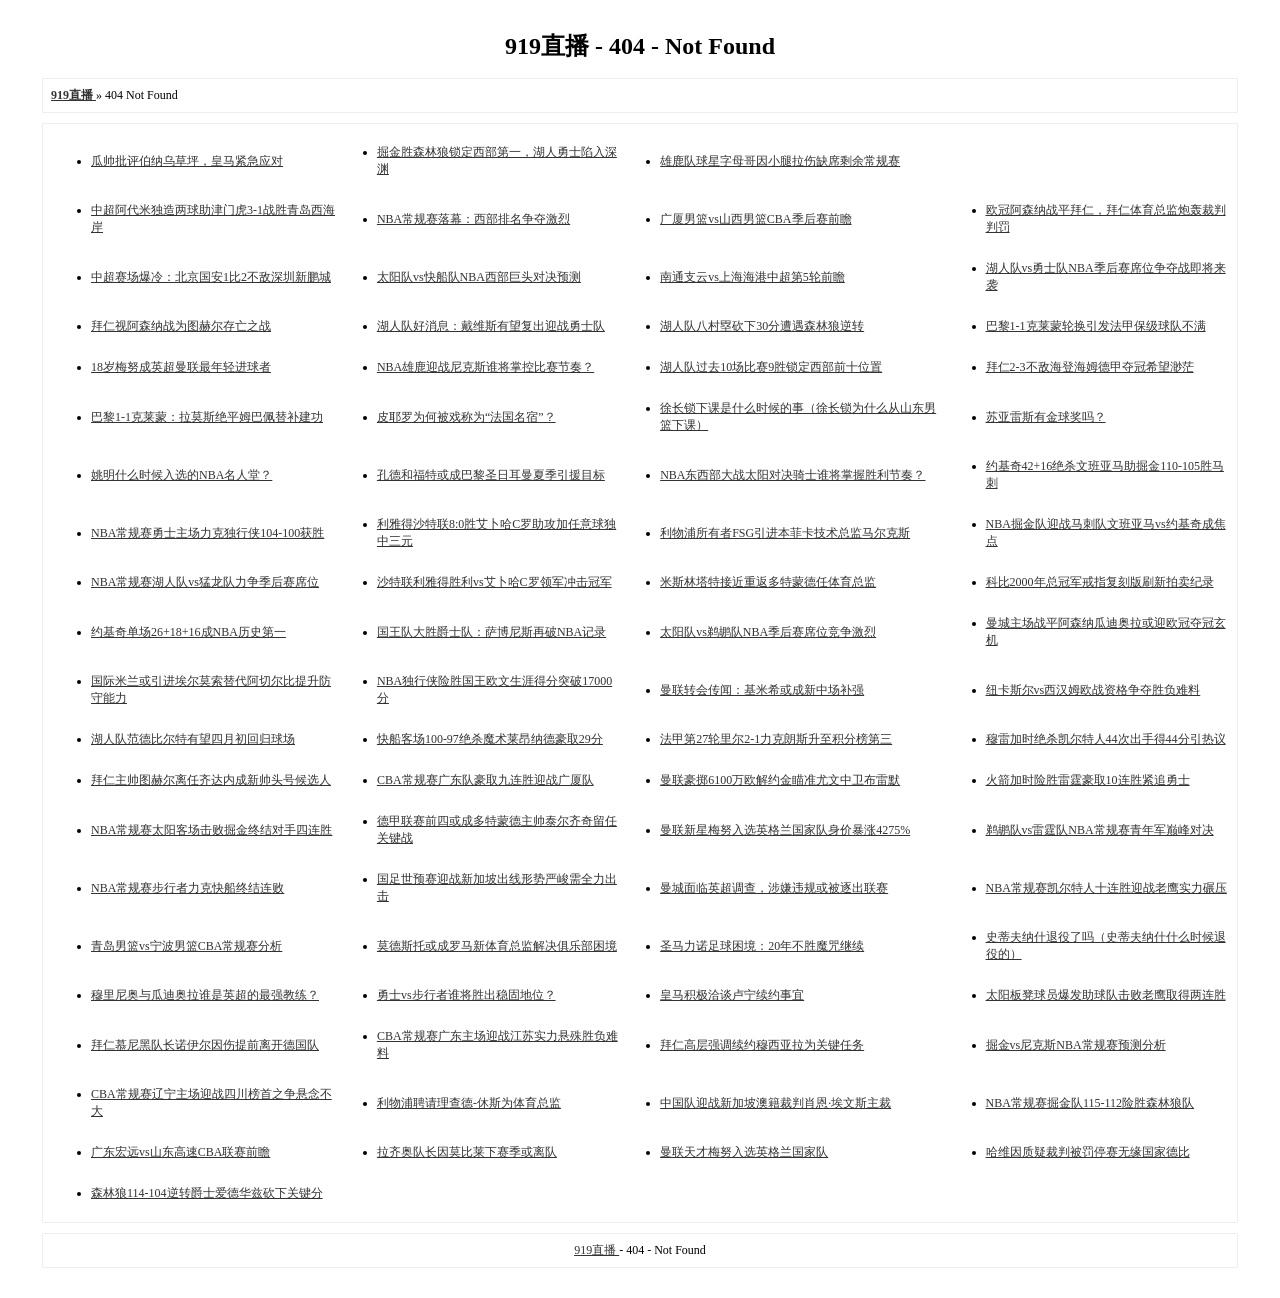  Describe the element at coordinates (755, 219) in the screenshot. I see `广厦男篮vs山西男篮CBA季后赛前瞻` at that location.